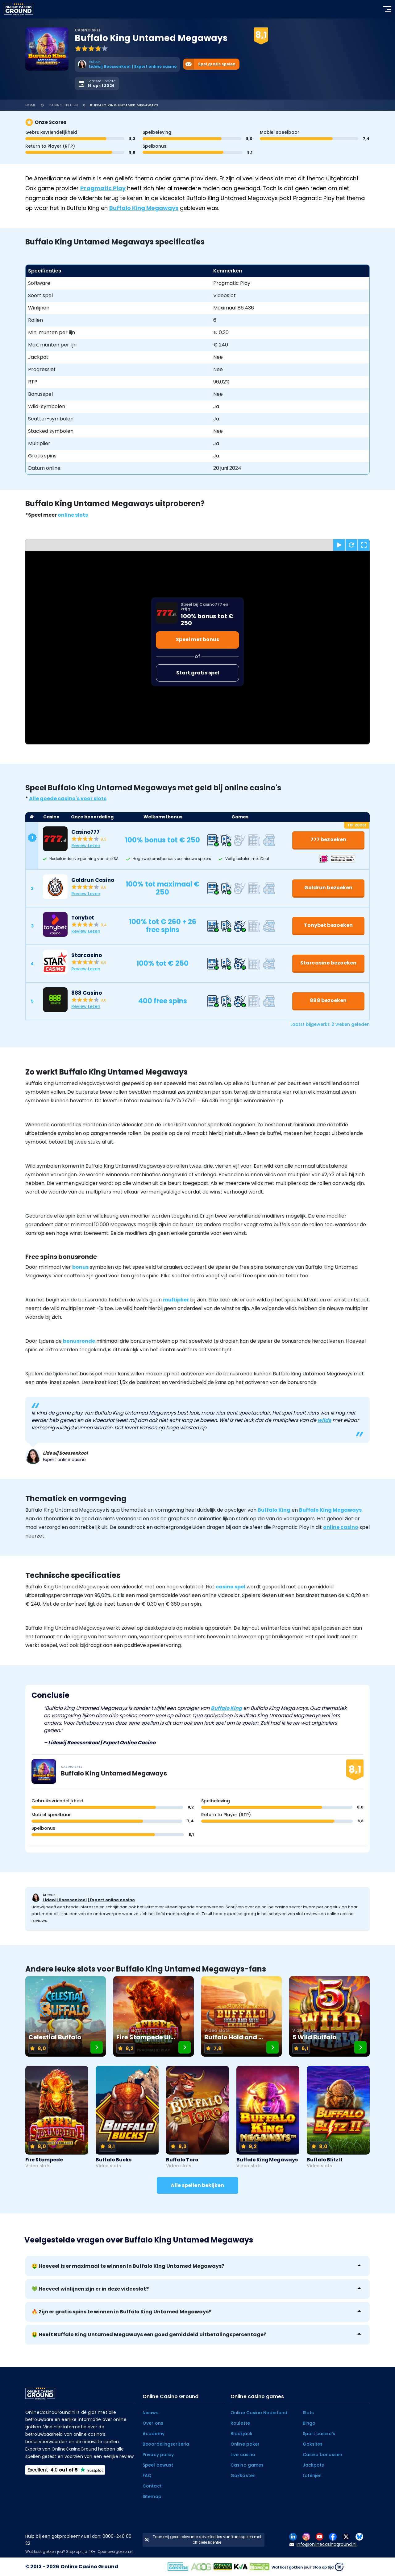 This screenshot has height=2576, width=395. What do you see at coordinates (152, 2496) in the screenshot?
I see `Sitemap` at bounding box center [152, 2496].